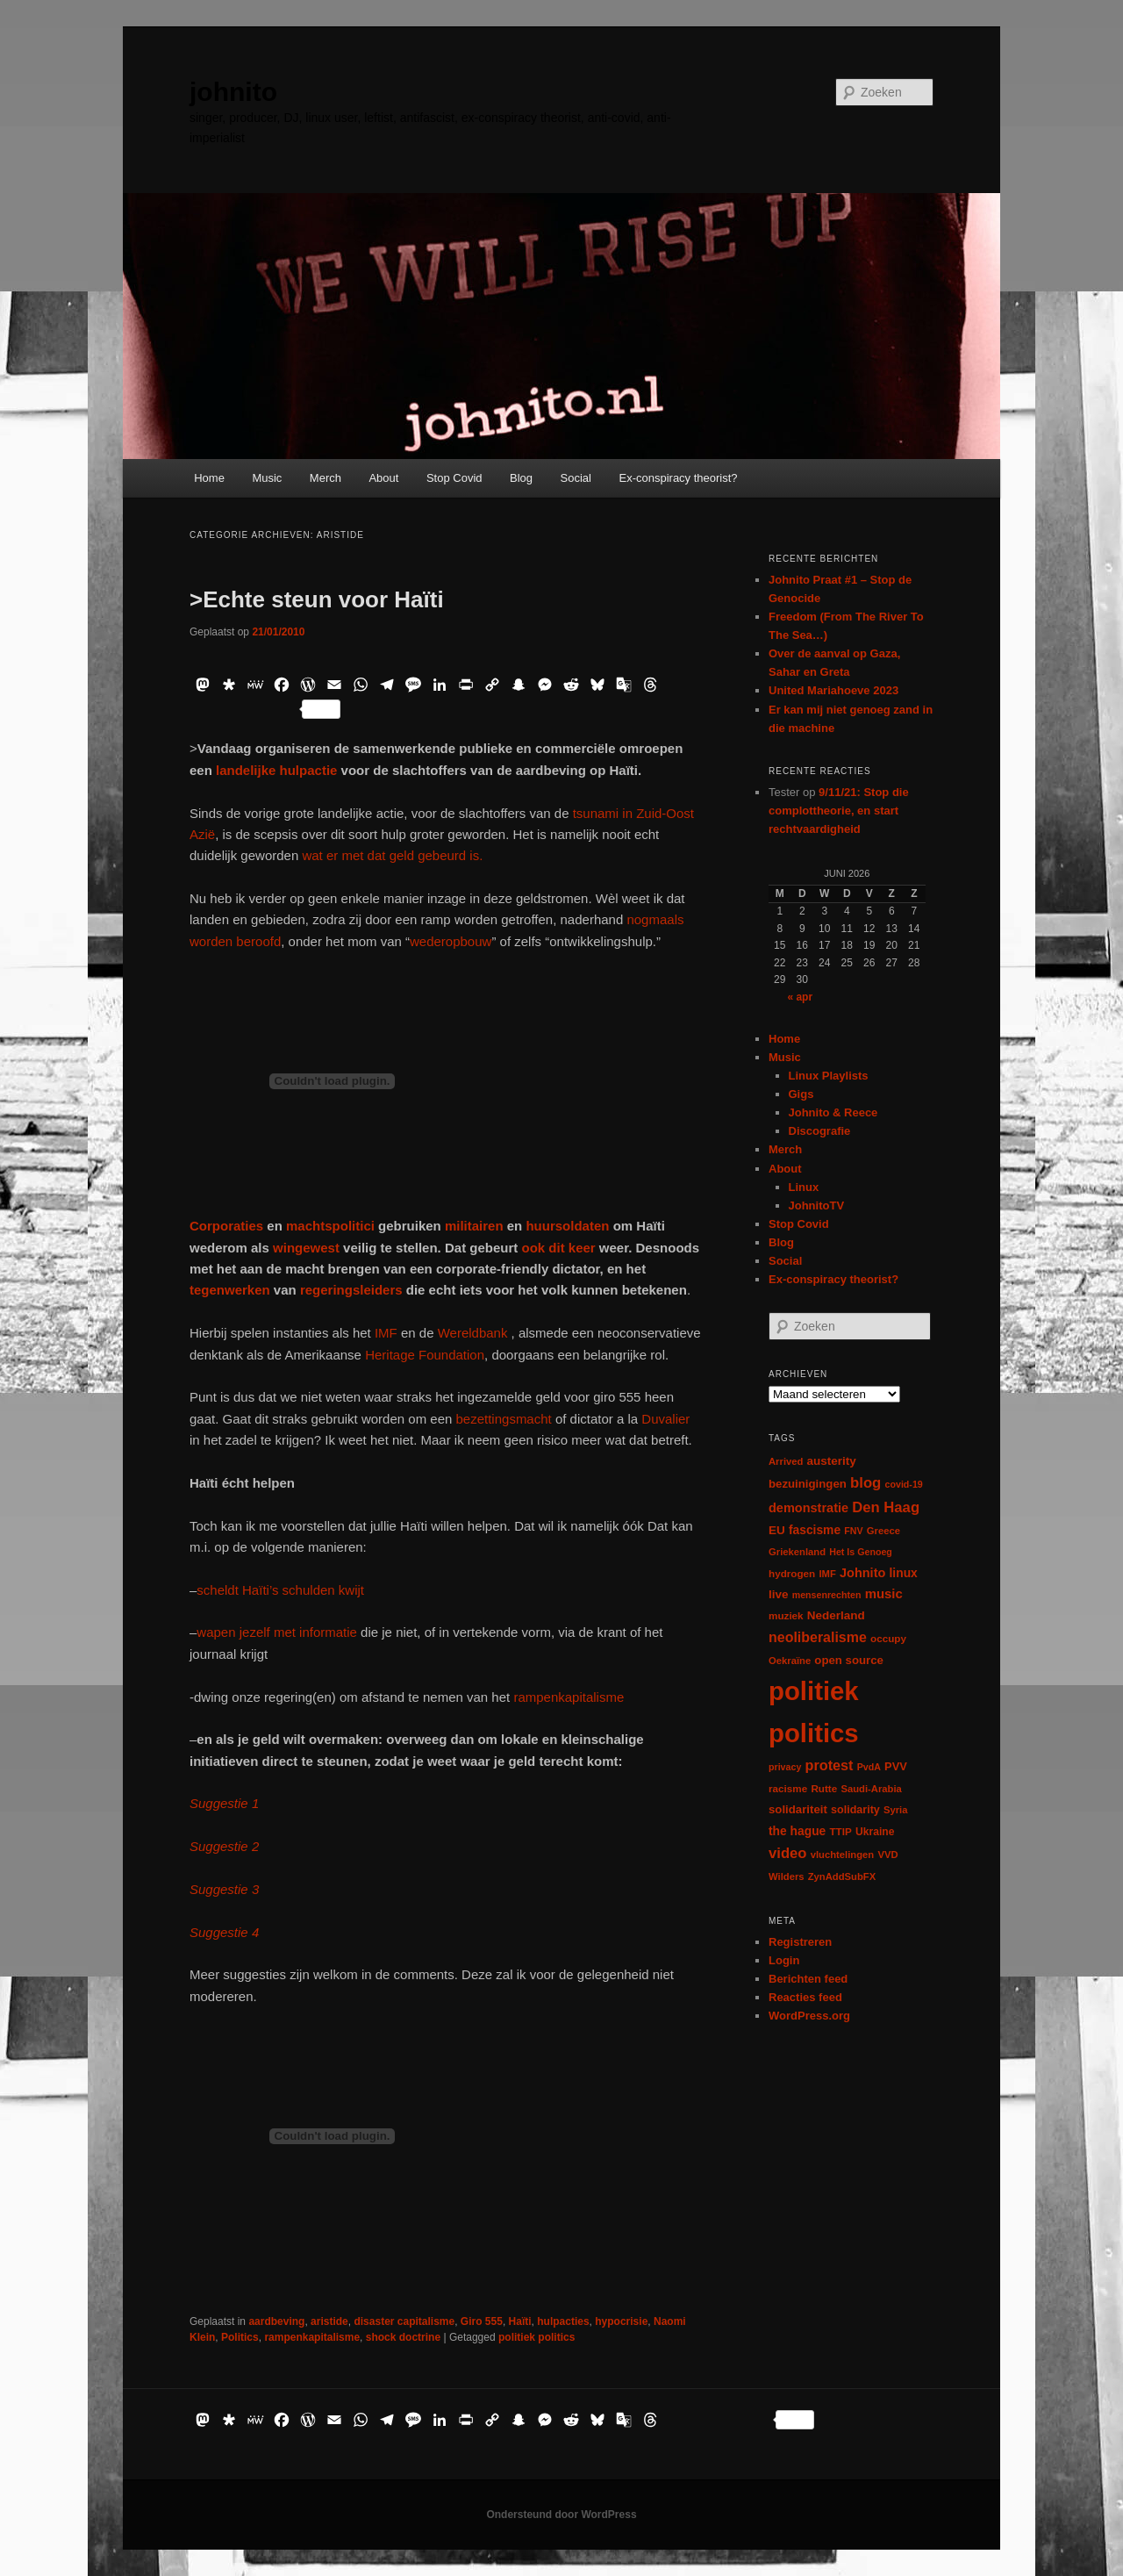 The image size is (1123, 2576). I want to click on wat er met dat geld gebeurd is., so click(392, 855).